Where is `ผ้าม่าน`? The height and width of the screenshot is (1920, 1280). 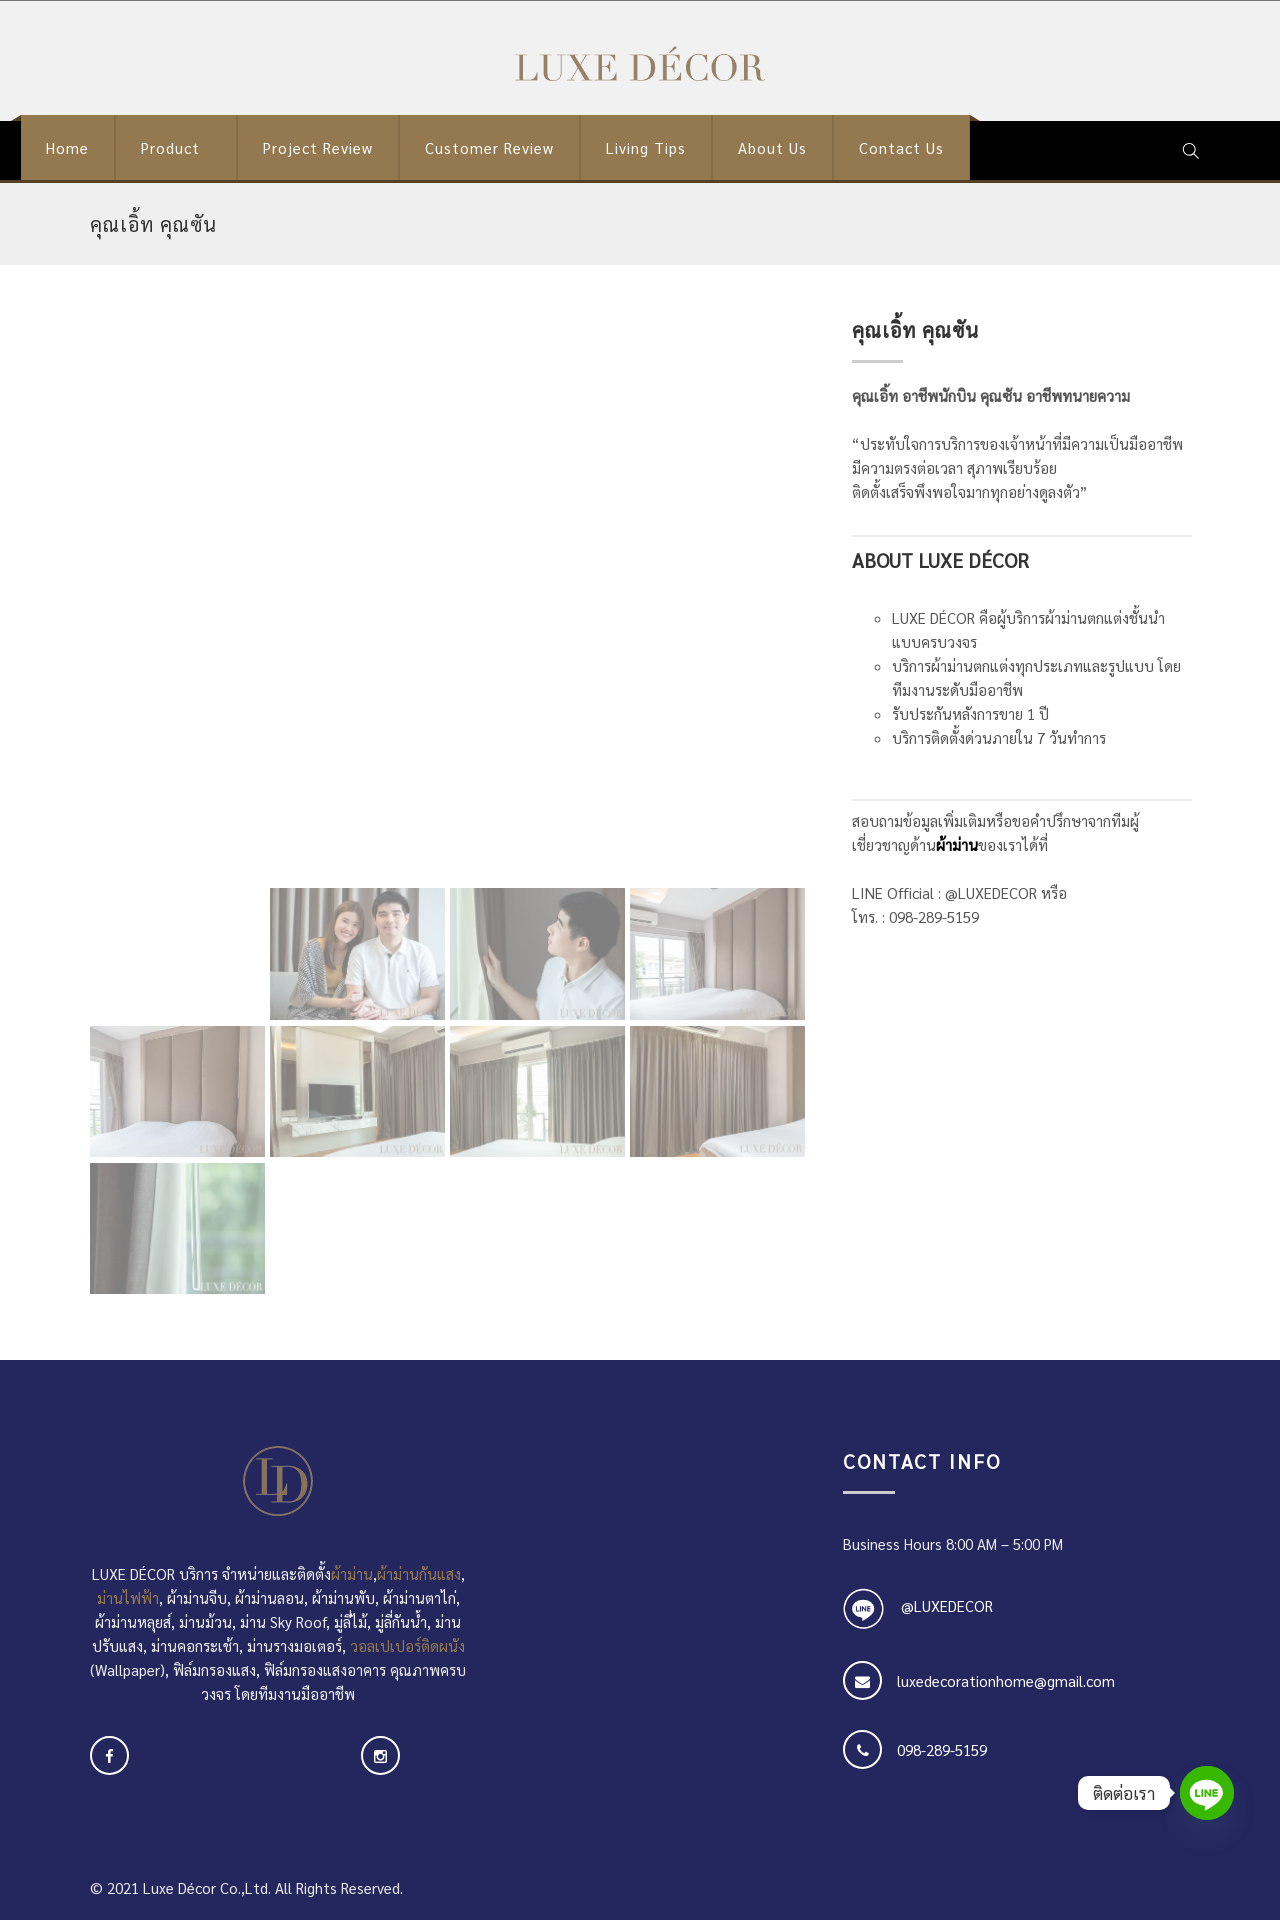
ผ้าม่าน is located at coordinates (957, 844).